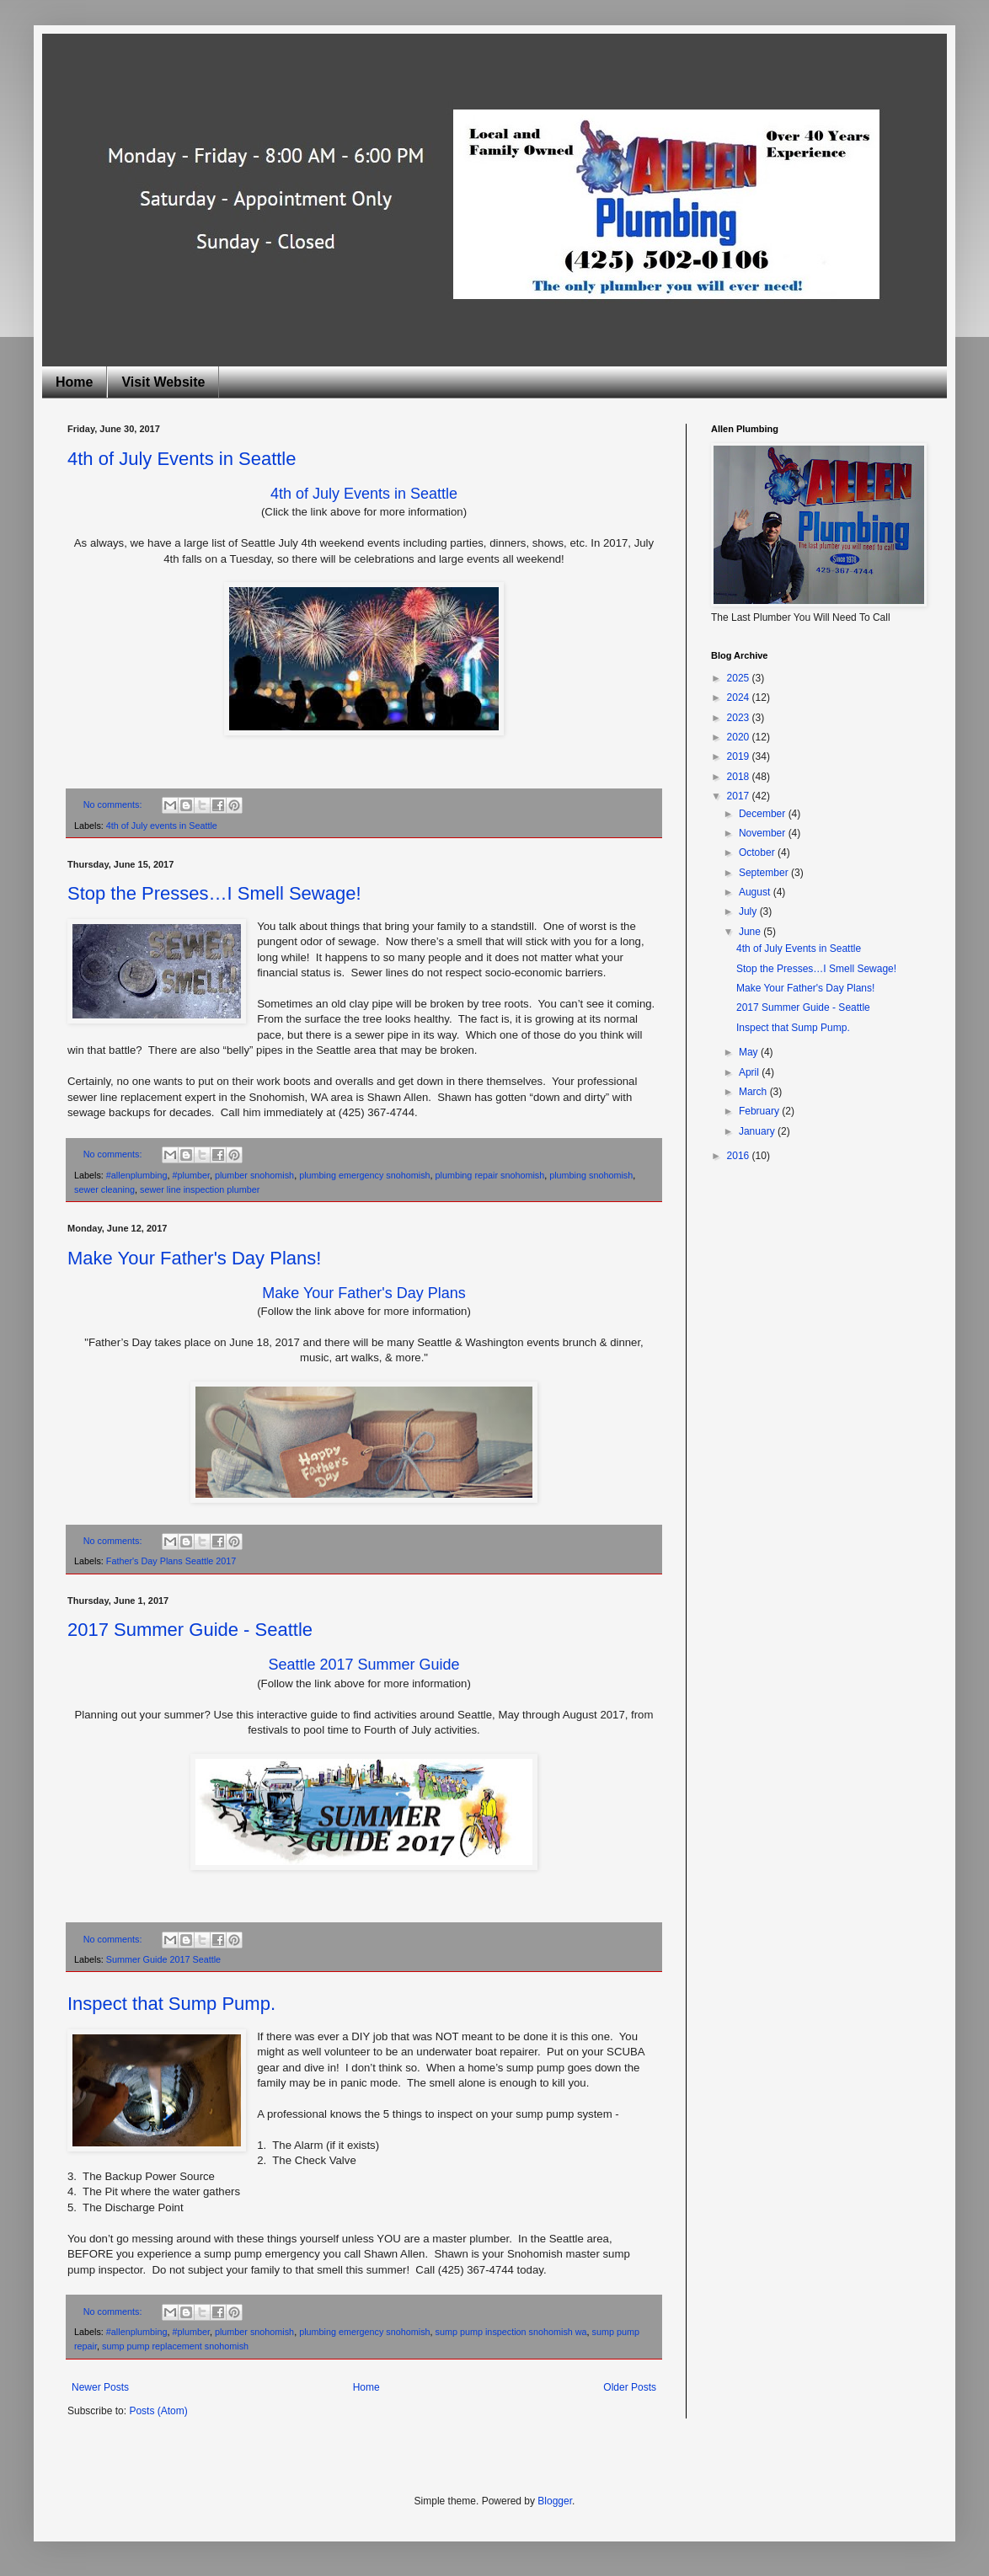 This screenshot has height=2576, width=989. Describe the element at coordinates (739, 697) in the screenshot. I see `2024` at that location.